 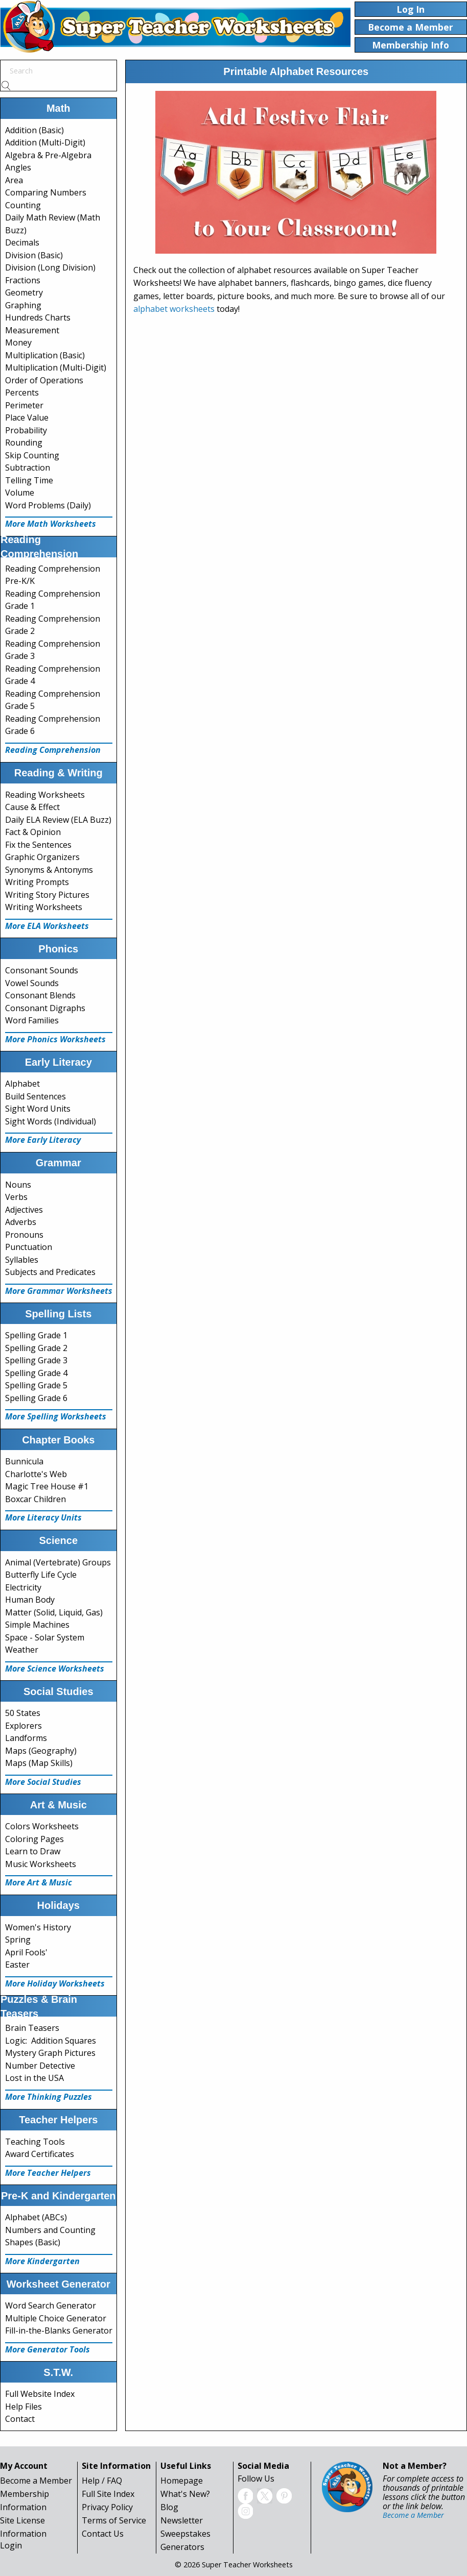 I want to click on Fractions, so click(x=22, y=280).